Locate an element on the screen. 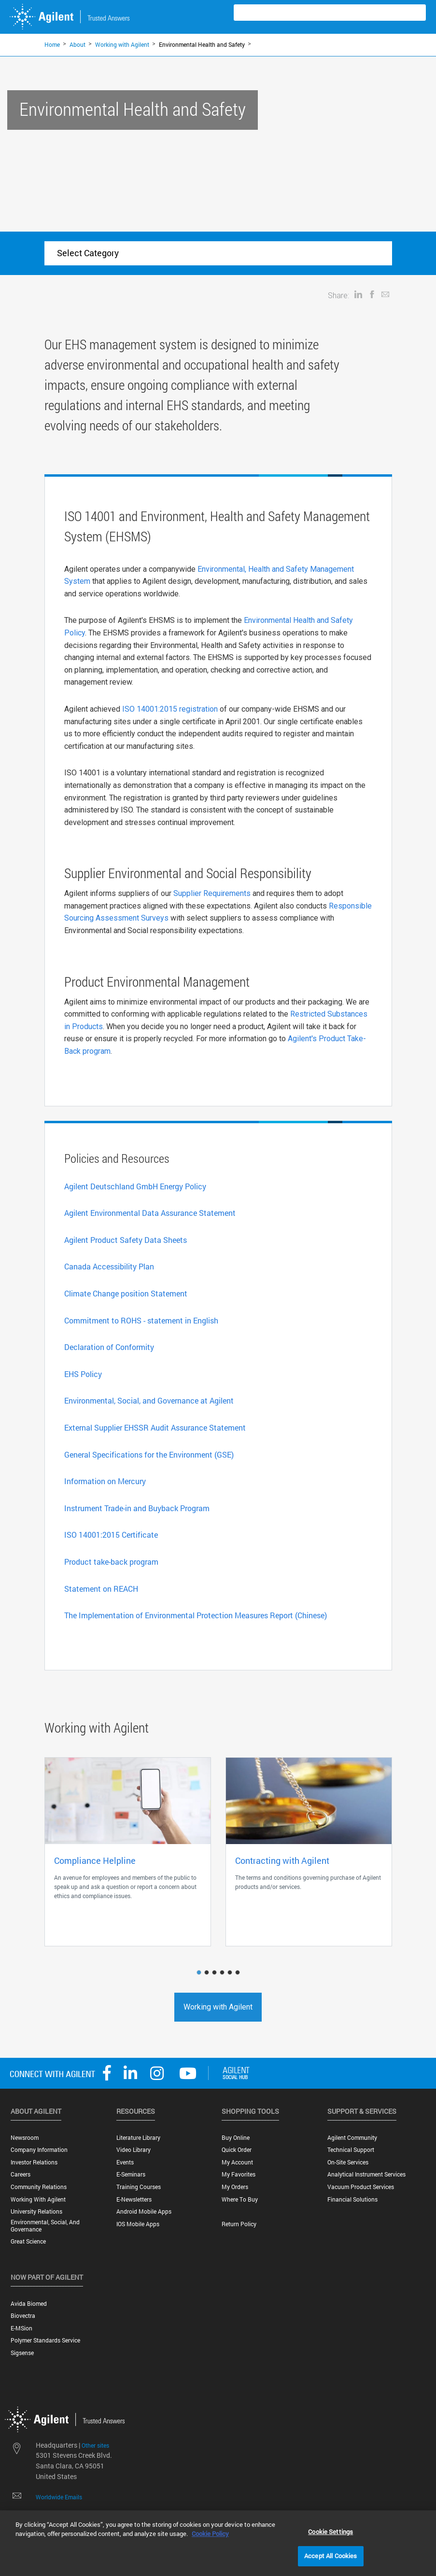  iOS Mobile Apps is located at coordinates (137, 2224).